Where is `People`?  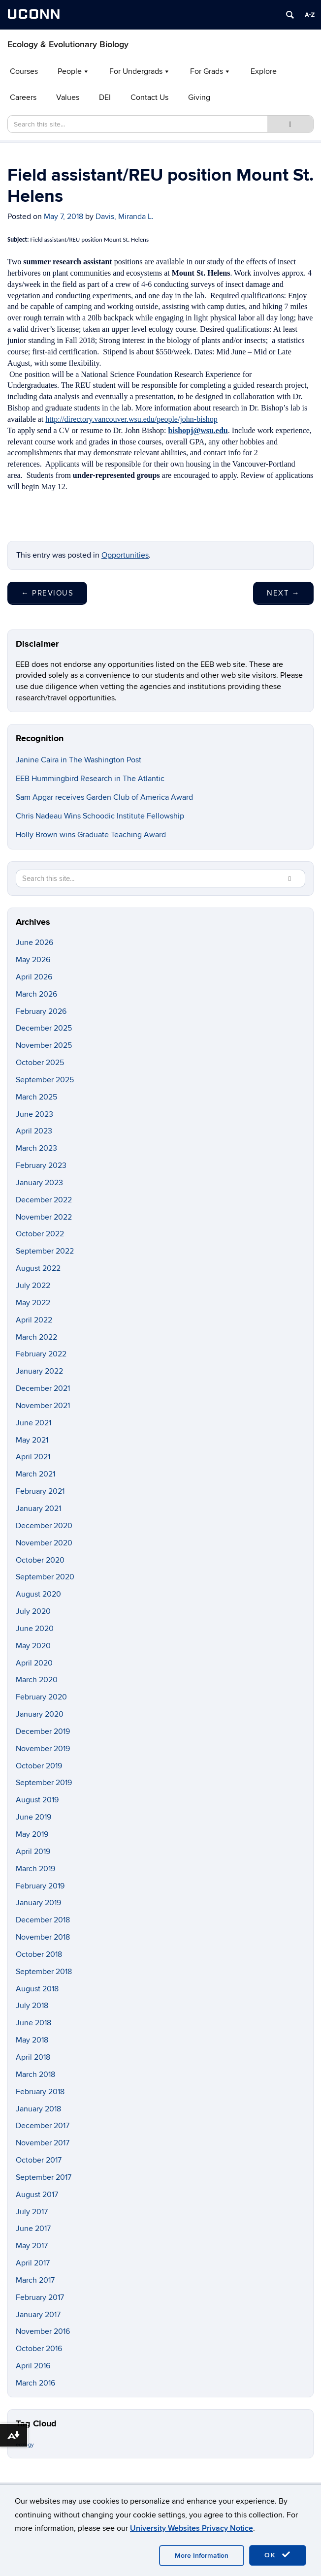 People is located at coordinates (70, 71).